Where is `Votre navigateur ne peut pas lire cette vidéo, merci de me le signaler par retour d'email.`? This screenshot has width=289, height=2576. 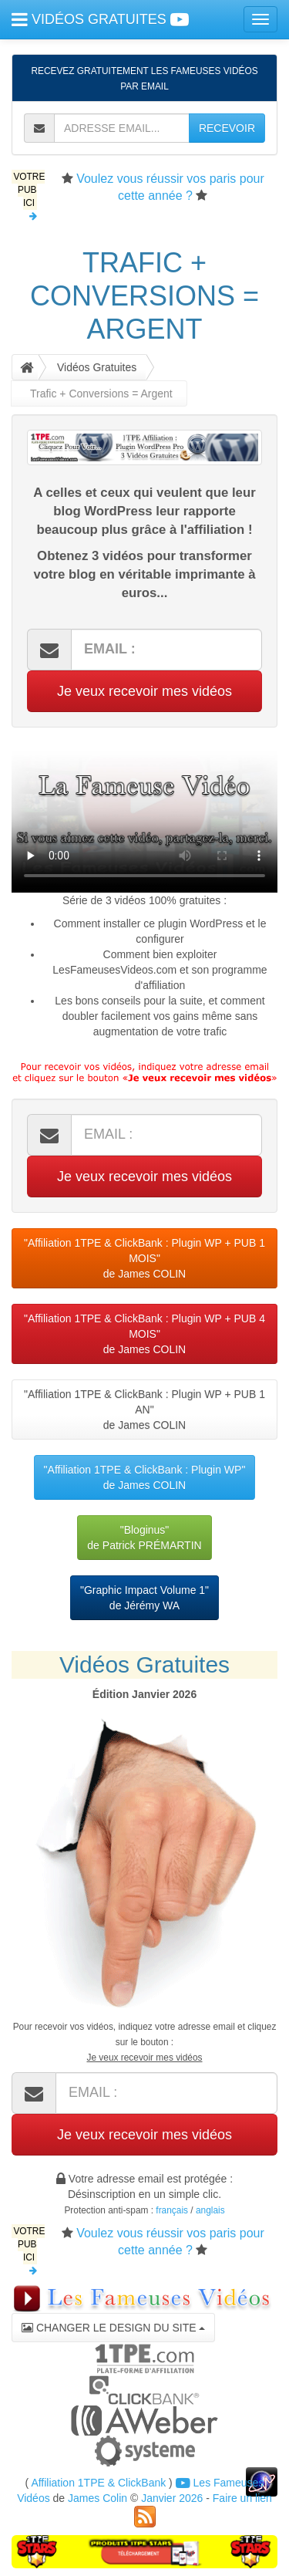
Votre navigateur ne peut pas lire cette vidéo, merci de me le signaler par retour d'email. is located at coordinates (144, 818).